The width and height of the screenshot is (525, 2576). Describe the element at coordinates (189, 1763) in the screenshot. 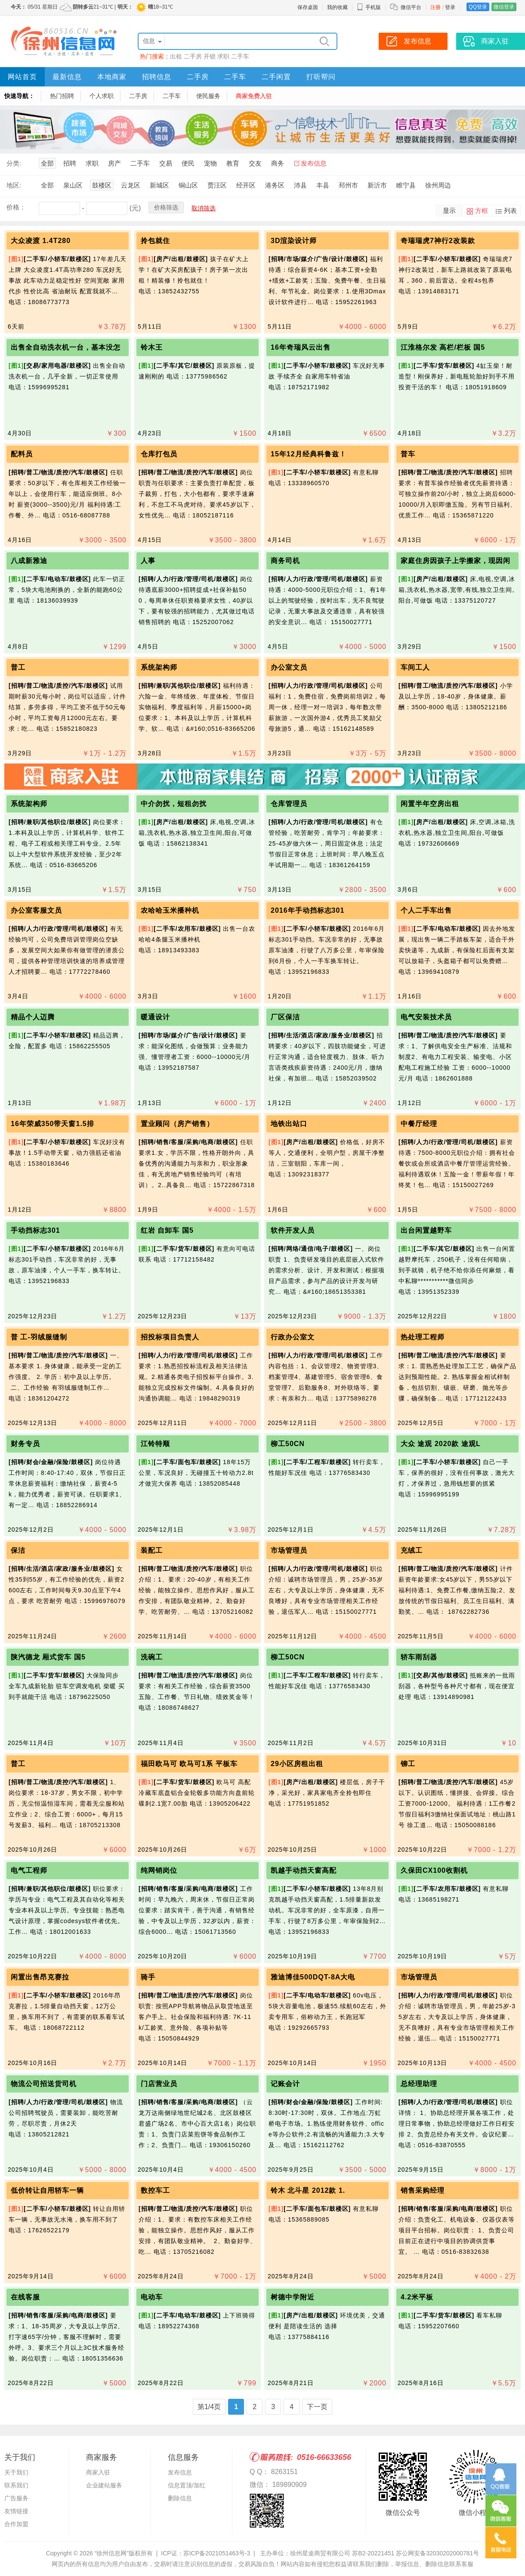

I see `福田欧马可 欧马可1系 平板车` at that location.